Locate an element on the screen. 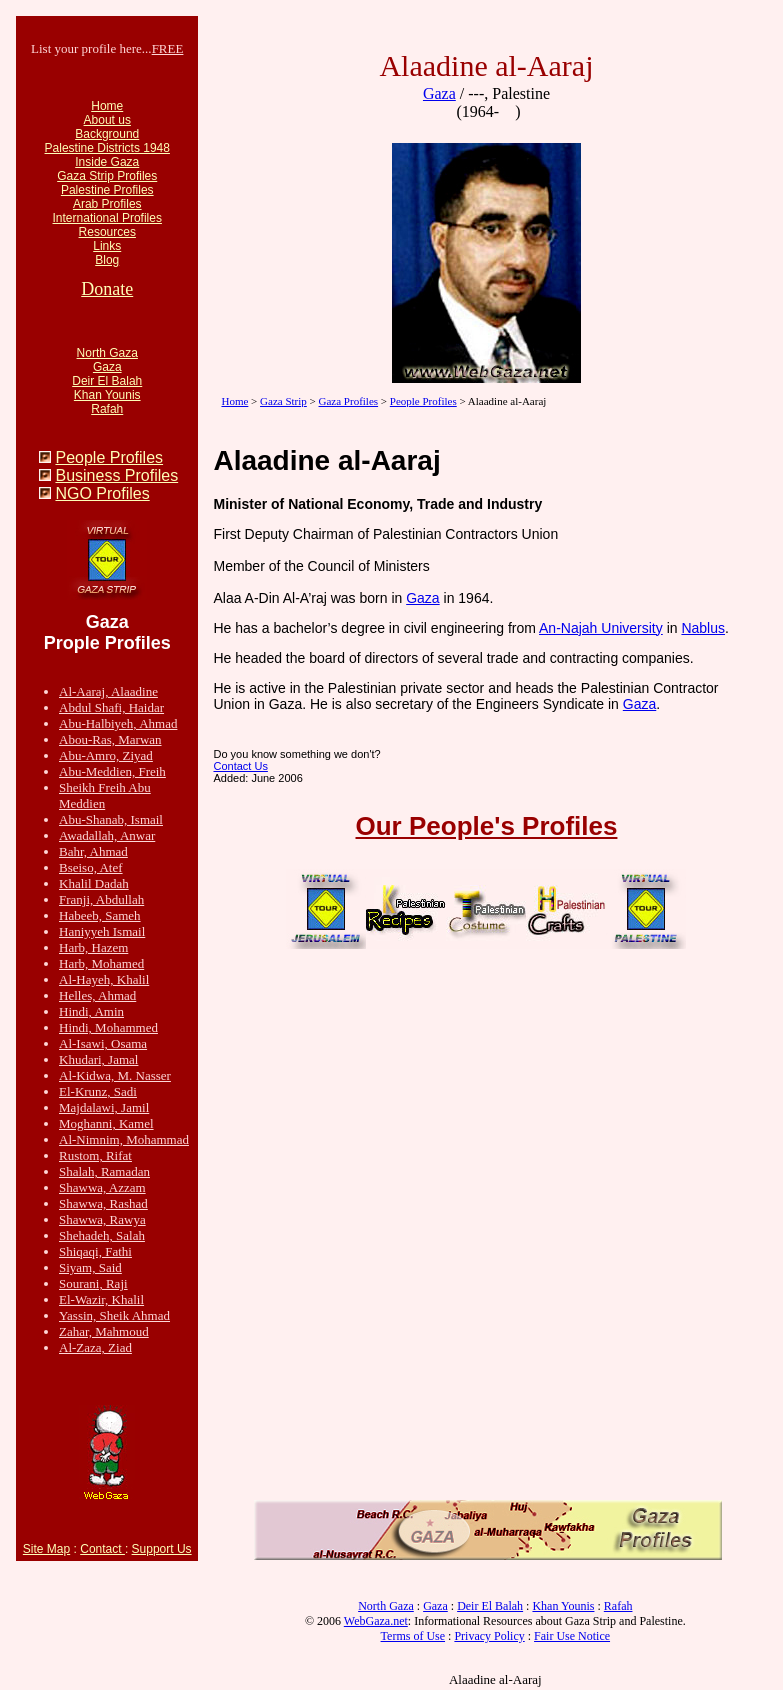 The height and width of the screenshot is (1690, 783). Shawwa, Rawya is located at coordinates (102, 1219).